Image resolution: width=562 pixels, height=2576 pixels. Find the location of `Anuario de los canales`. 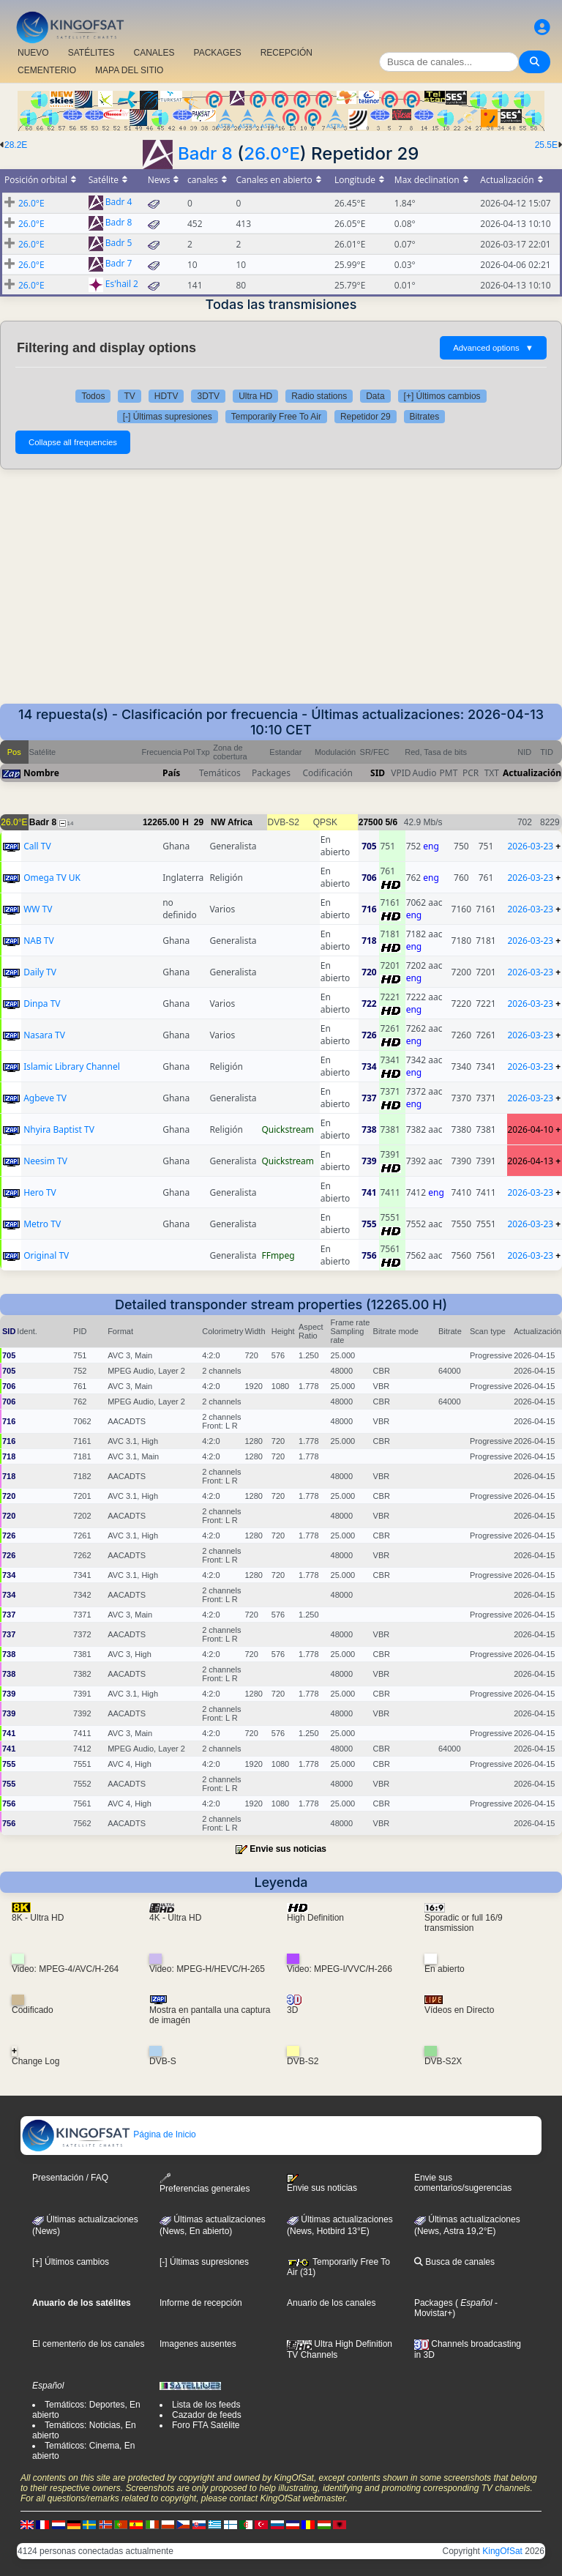

Anuario de los canales is located at coordinates (331, 2303).